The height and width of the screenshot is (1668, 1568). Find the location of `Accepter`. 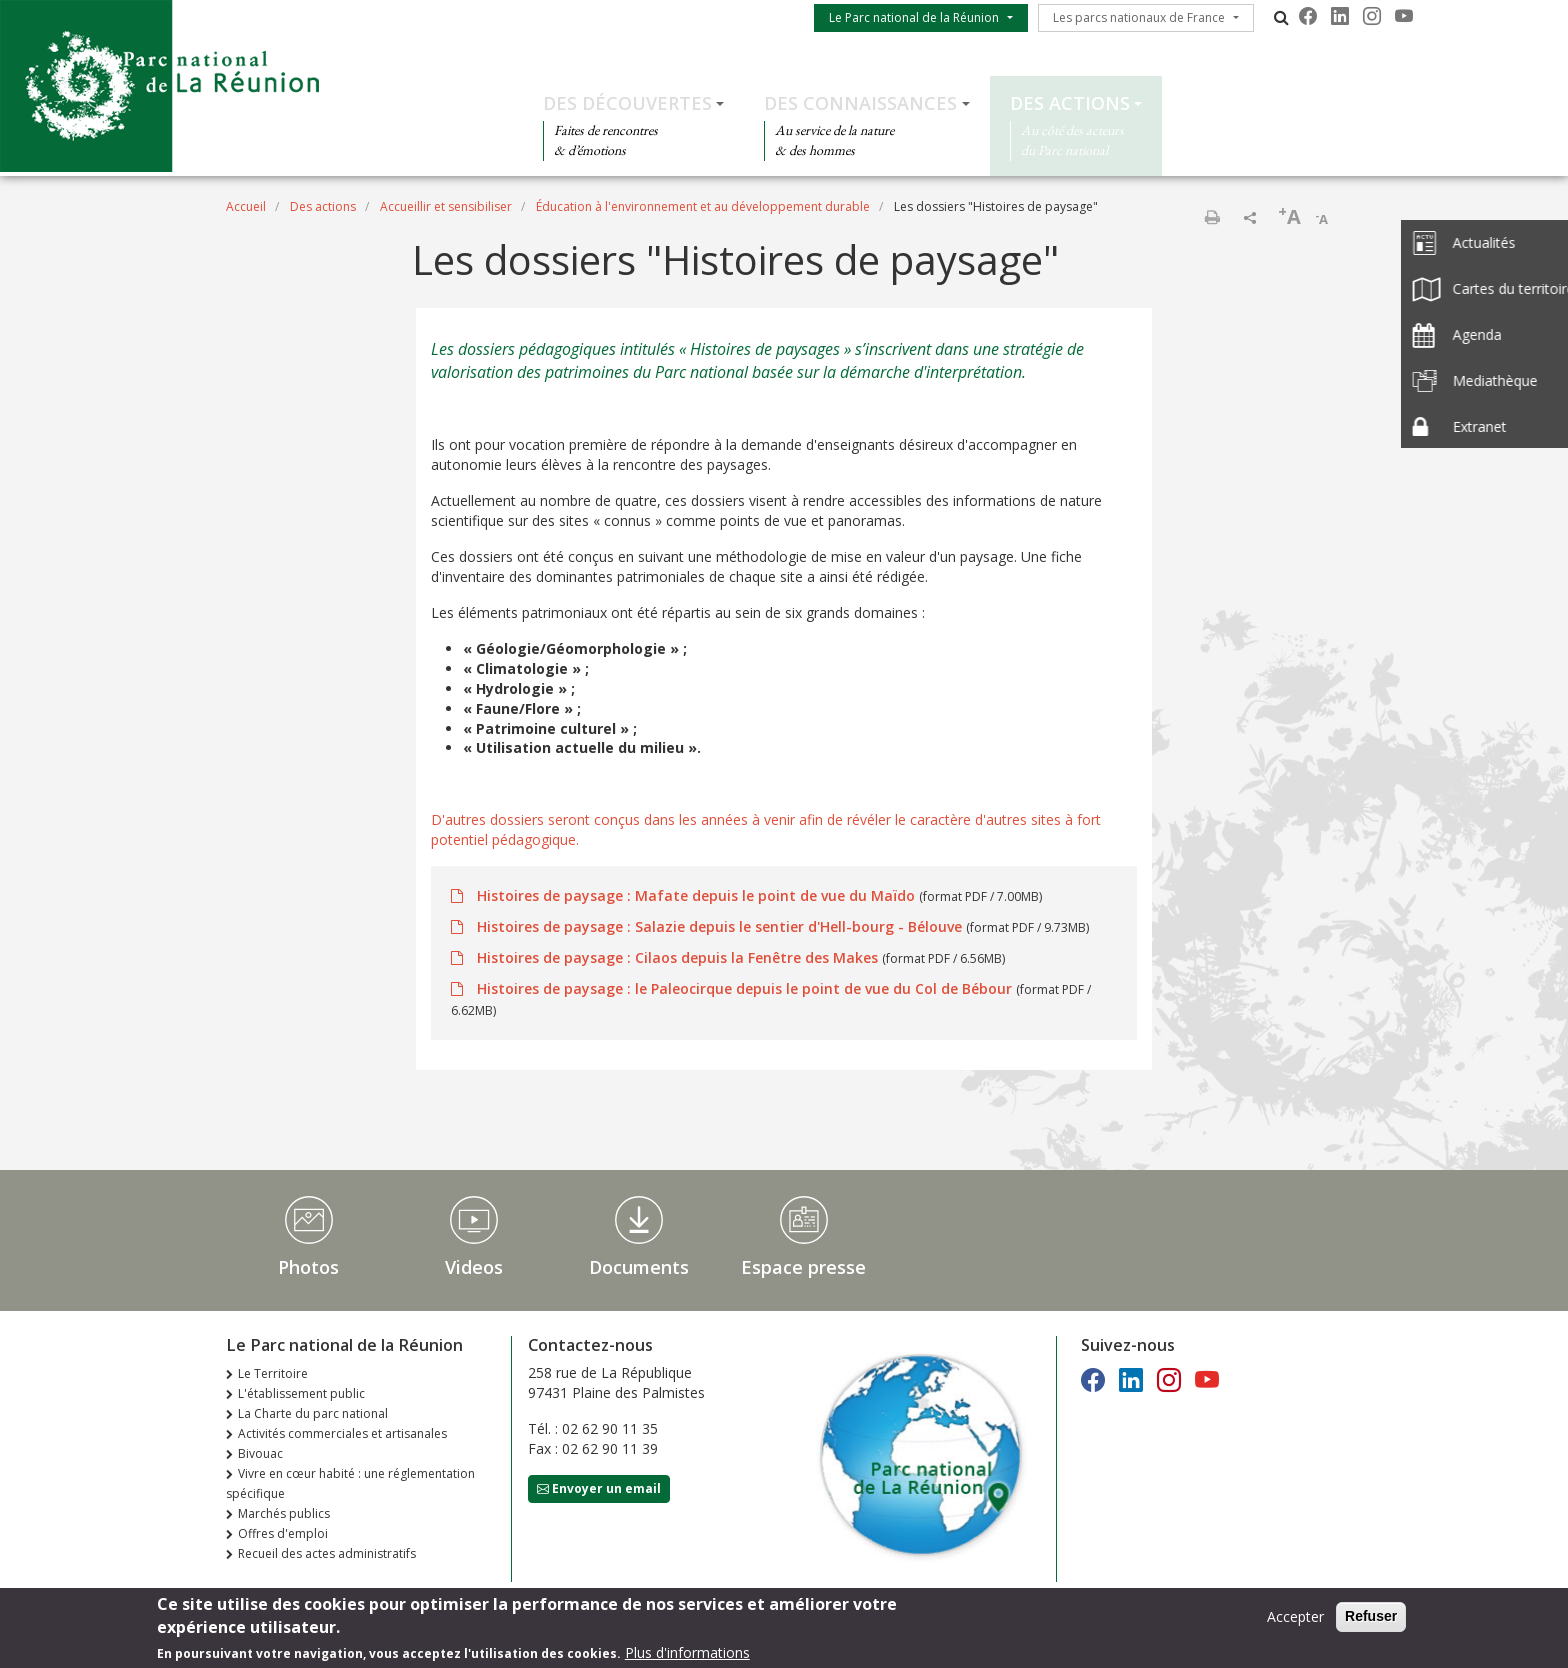

Accepter is located at coordinates (1295, 1618).